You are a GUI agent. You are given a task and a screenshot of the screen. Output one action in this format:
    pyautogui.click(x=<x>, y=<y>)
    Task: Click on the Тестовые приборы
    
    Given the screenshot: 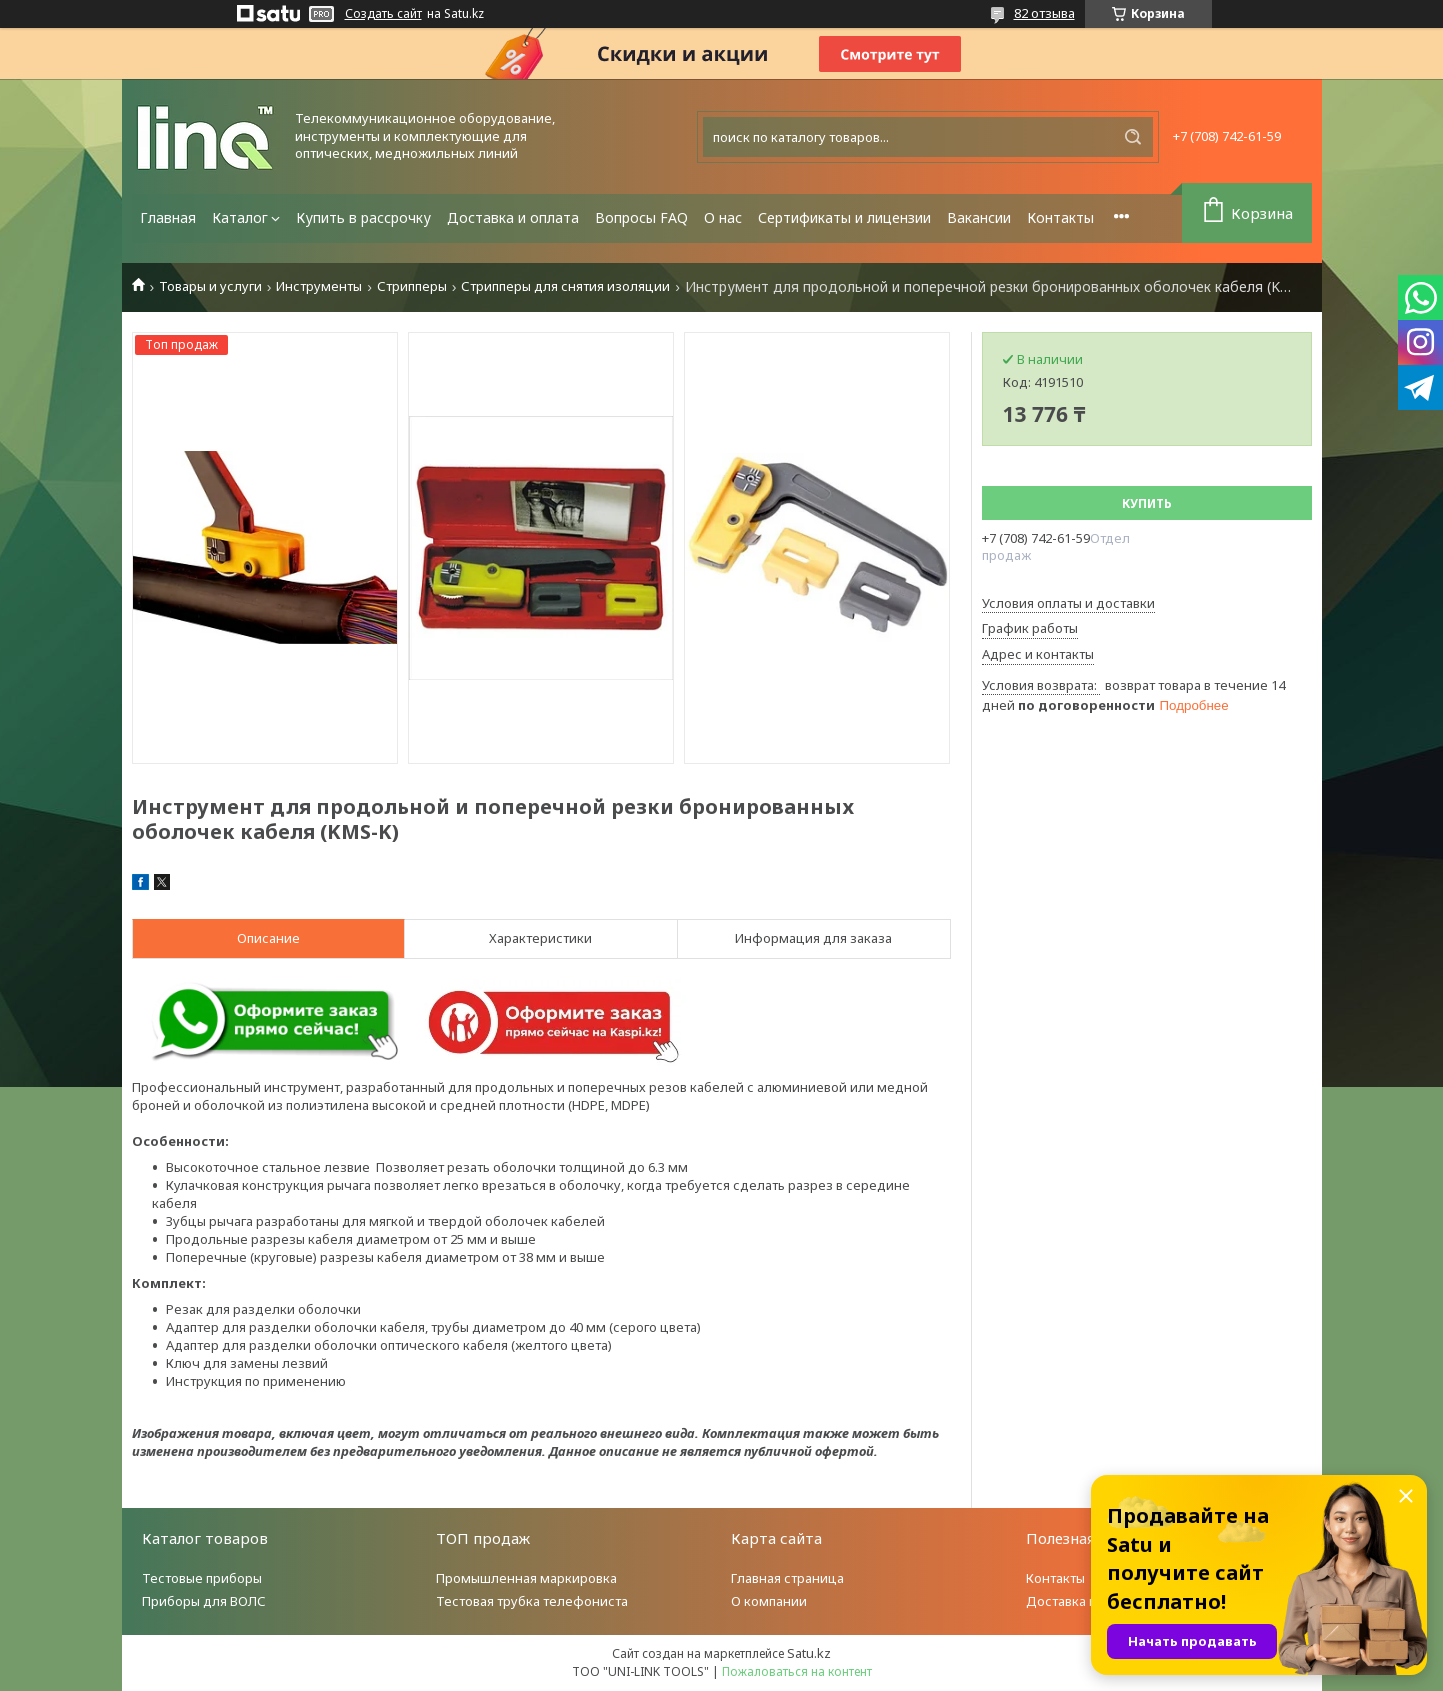 What is the action you would take?
    pyautogui.click(x=202, y=1578)
    